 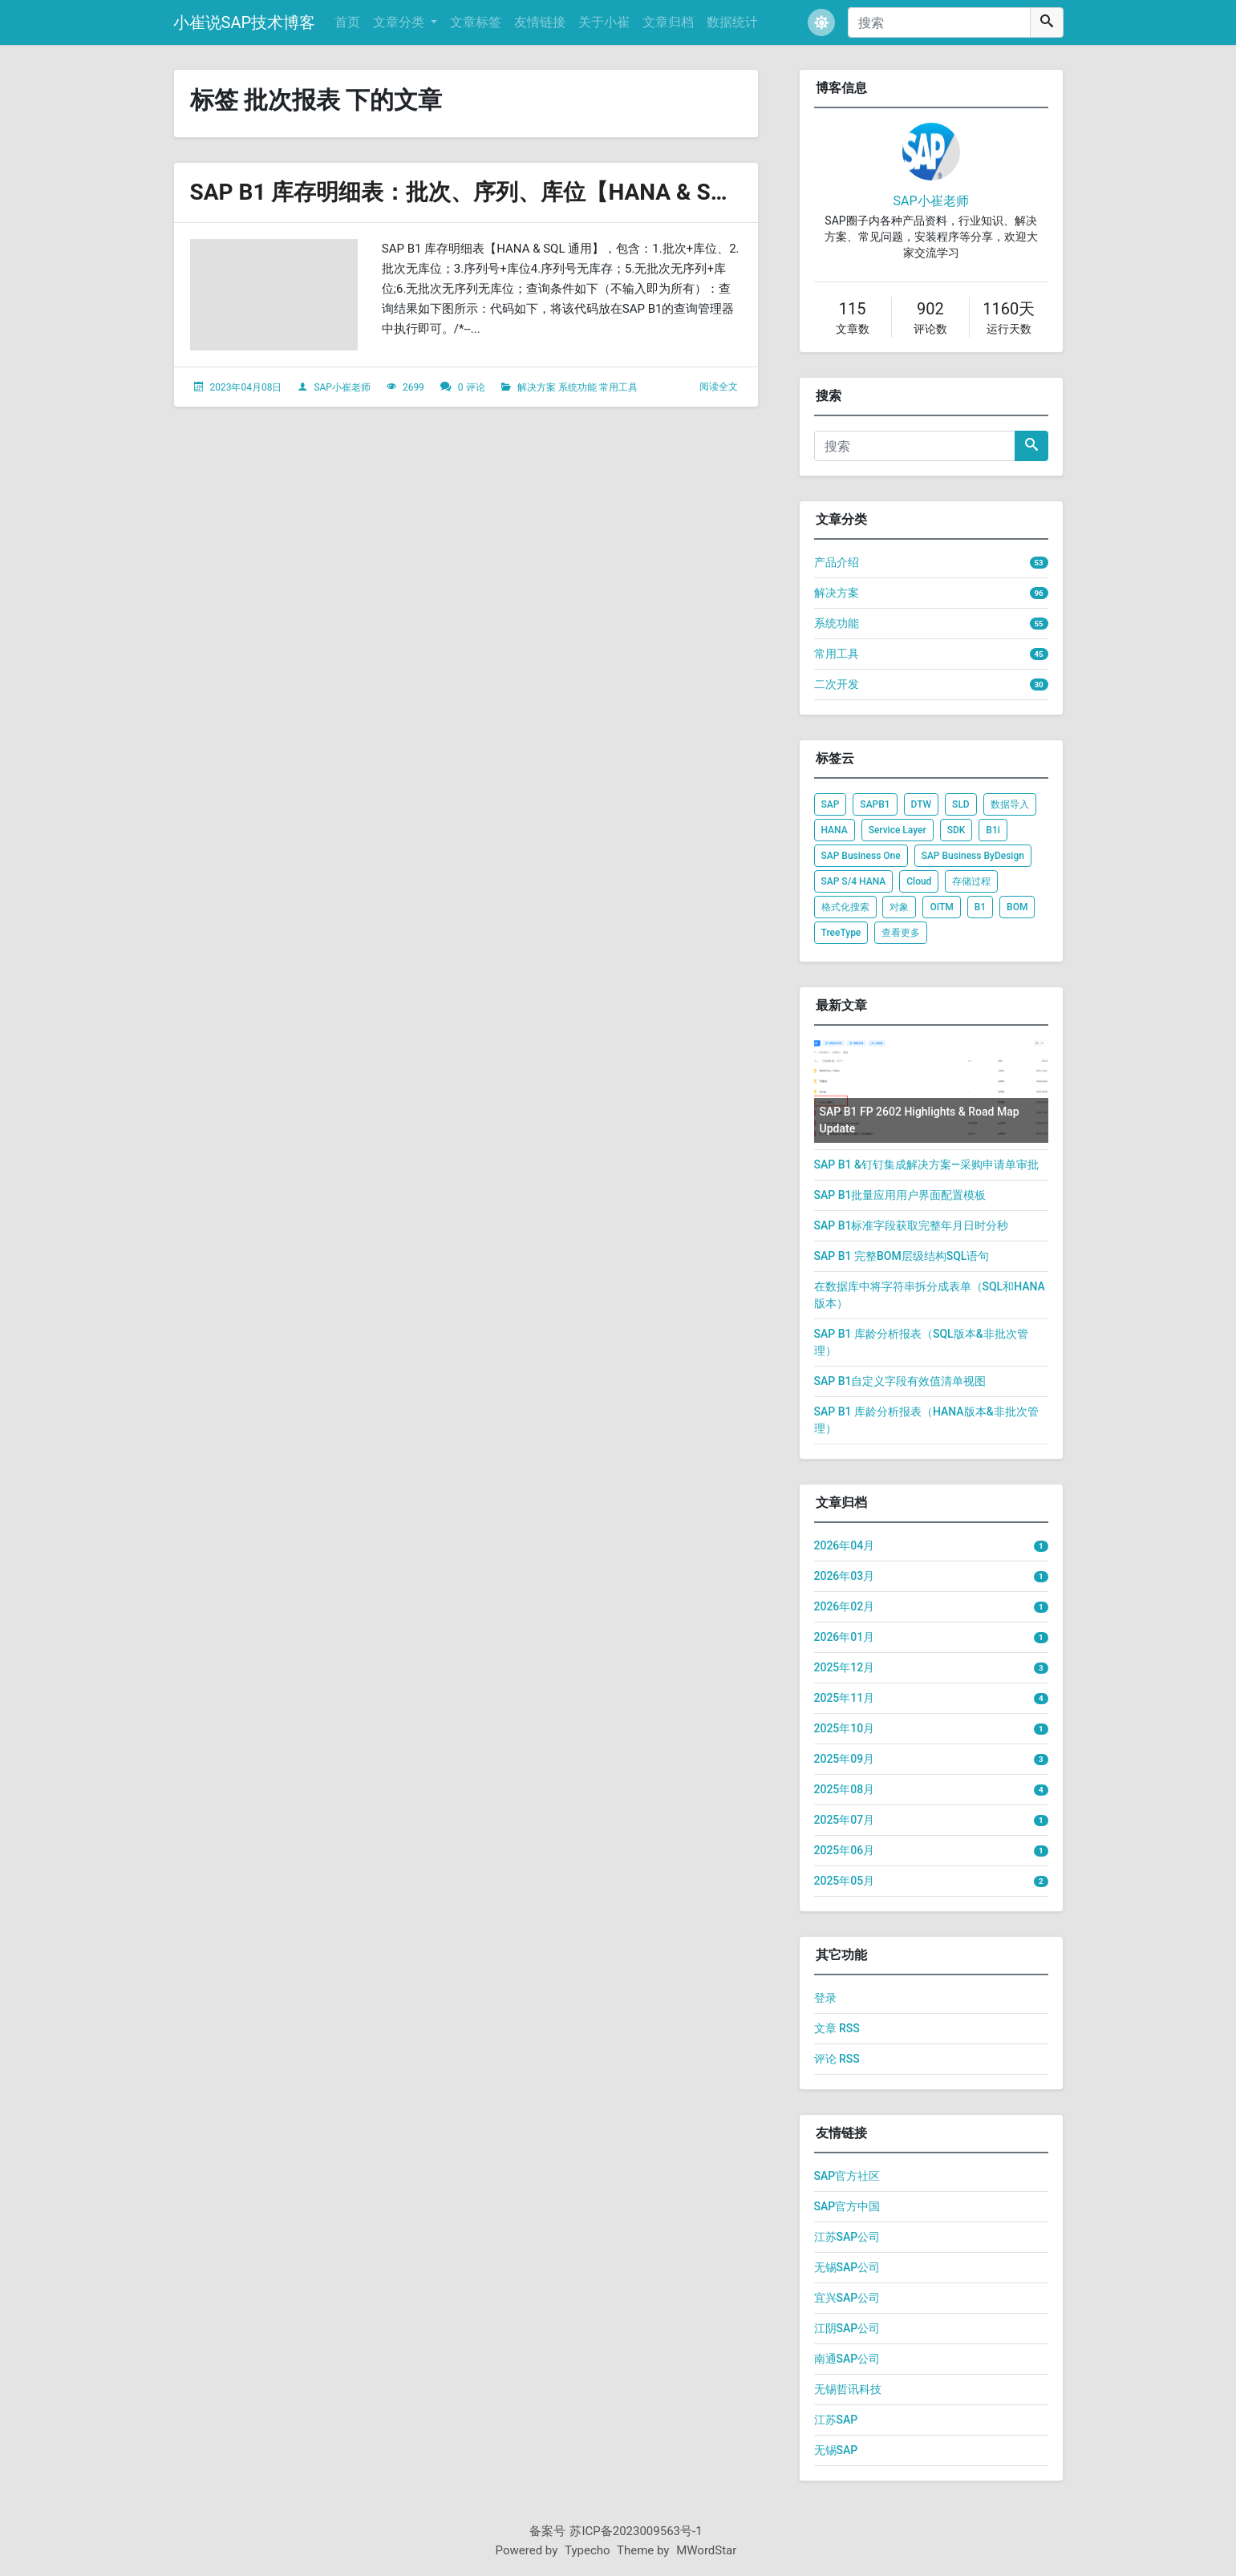 I want to click on 数据导入 [listitem], so click(x=1010, y=804).